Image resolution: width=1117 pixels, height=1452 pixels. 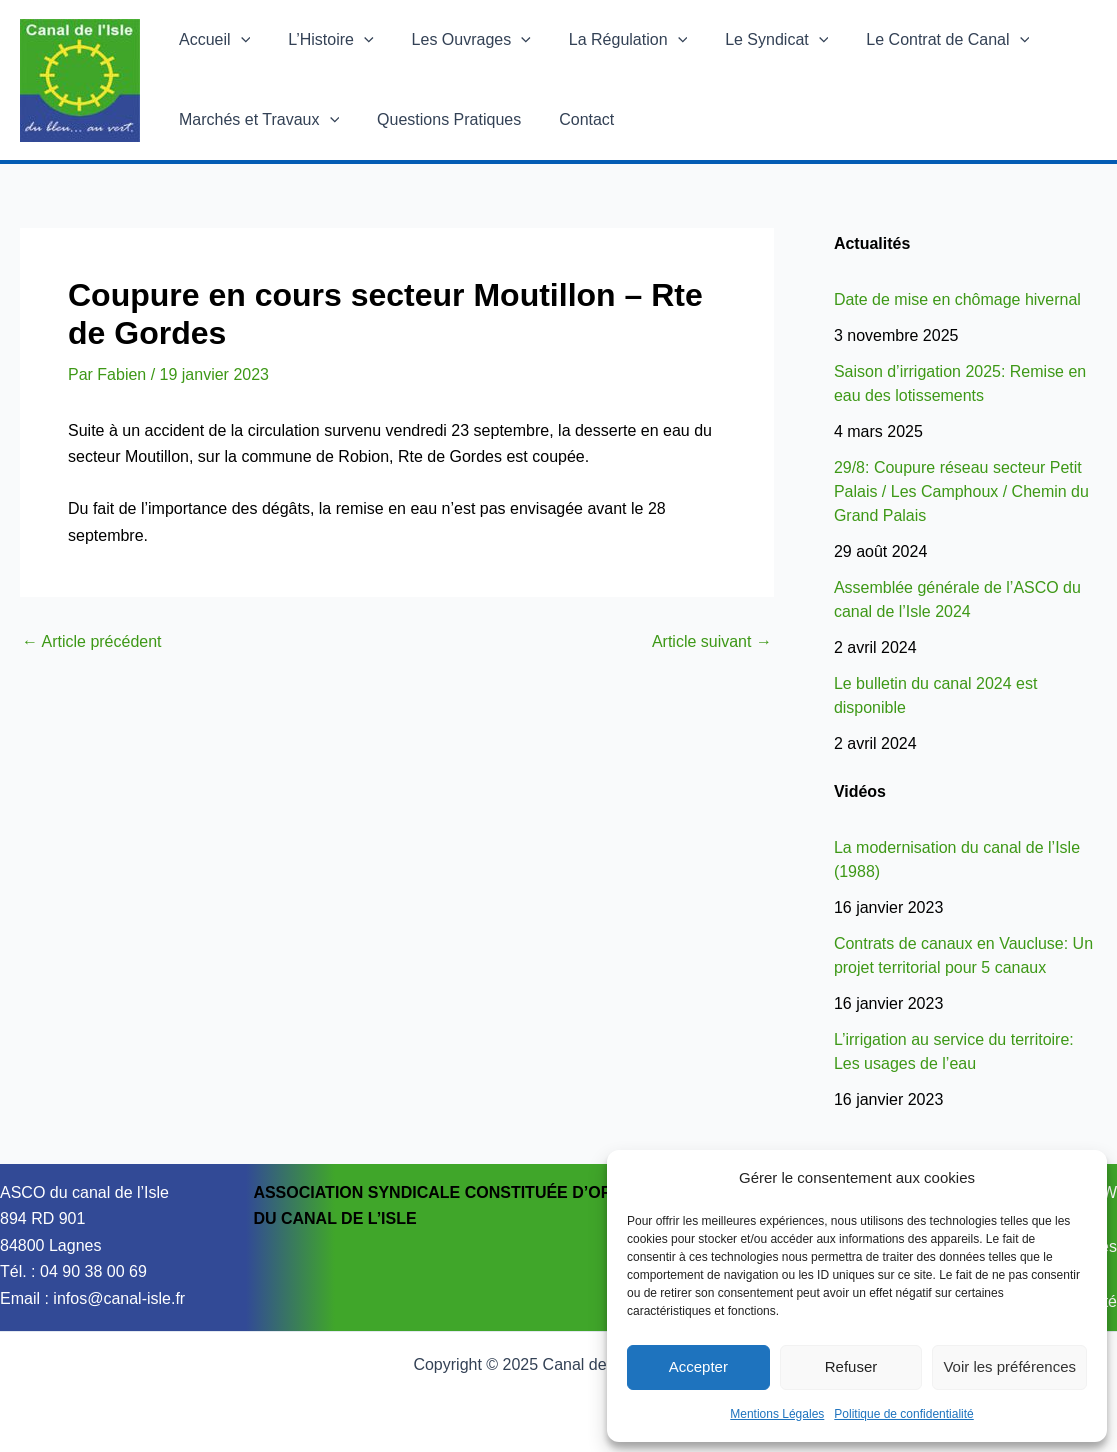 What do you see at coordinates (777, 1414) in the screenshot?
I see `Mentions Légales` at bounding box center [777, 1414].